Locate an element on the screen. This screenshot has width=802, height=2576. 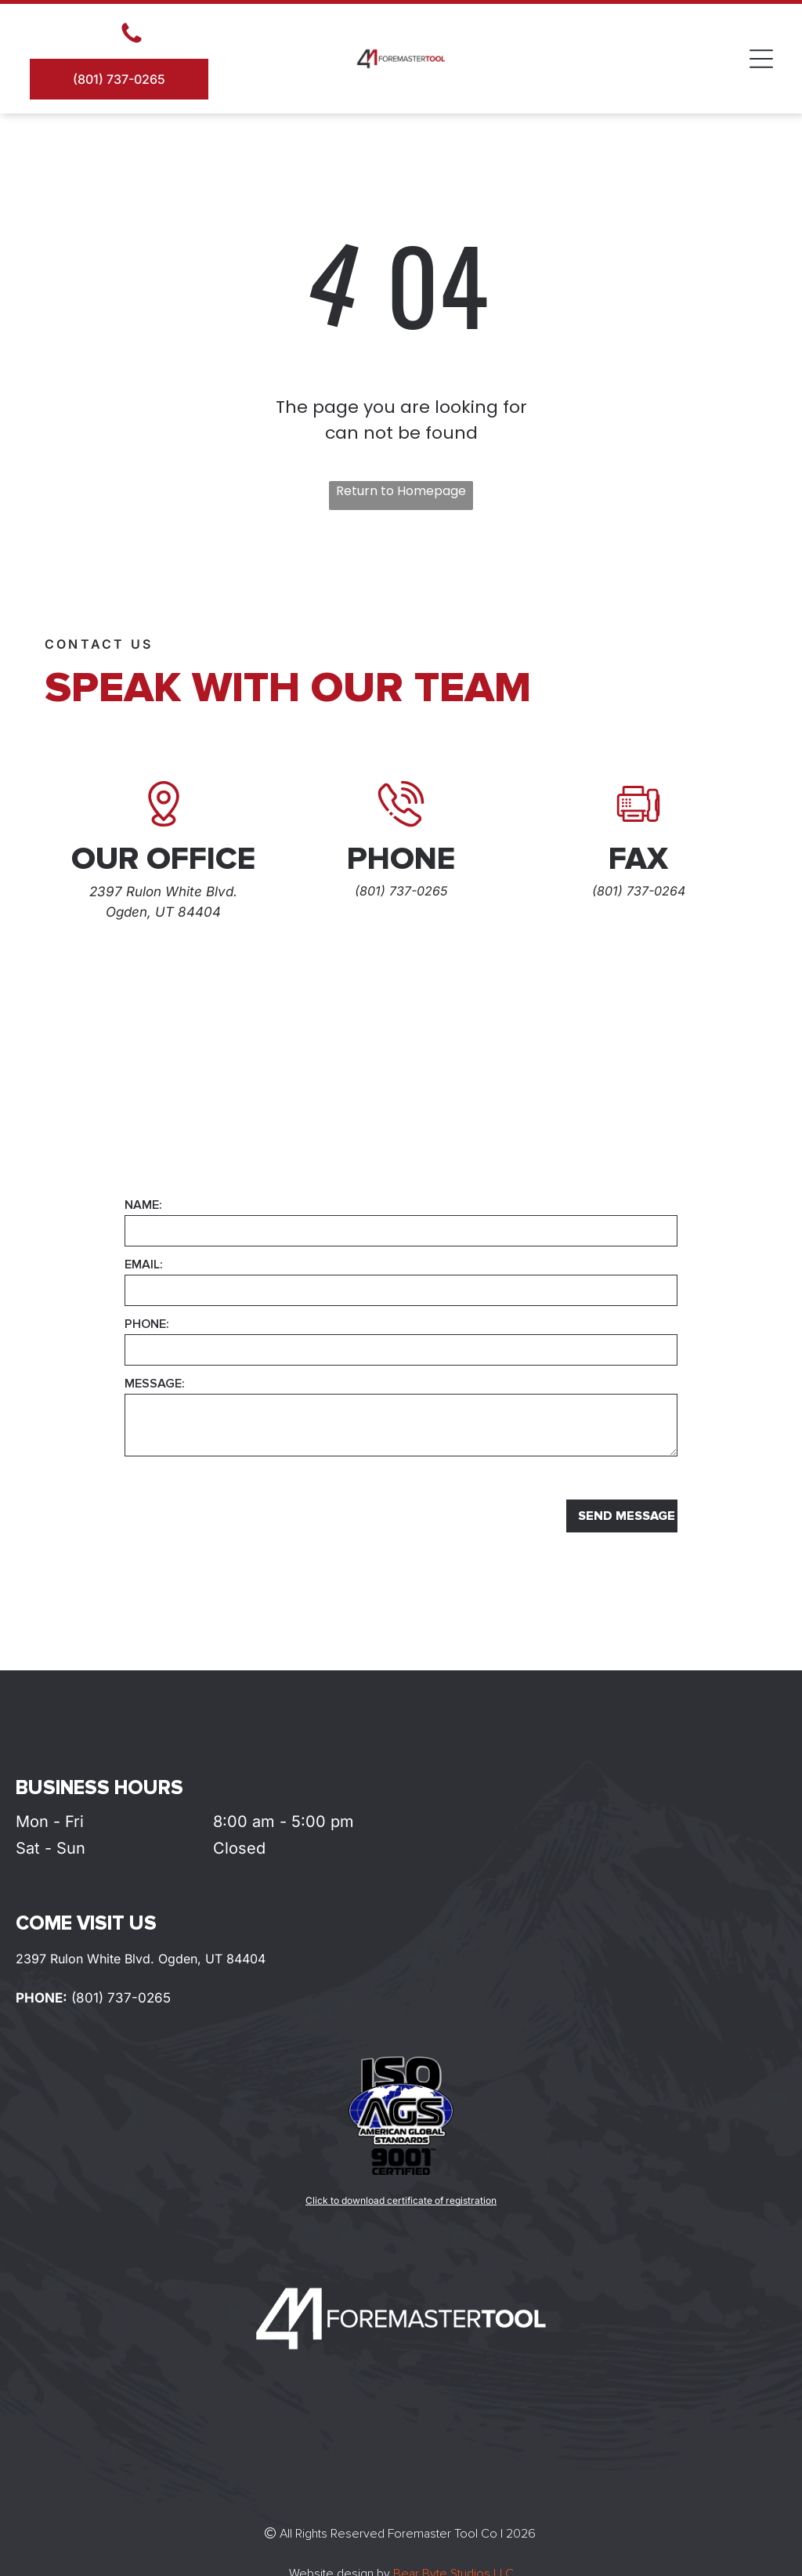
Click to download certificate of registration is located at coordinates (401, 2200).